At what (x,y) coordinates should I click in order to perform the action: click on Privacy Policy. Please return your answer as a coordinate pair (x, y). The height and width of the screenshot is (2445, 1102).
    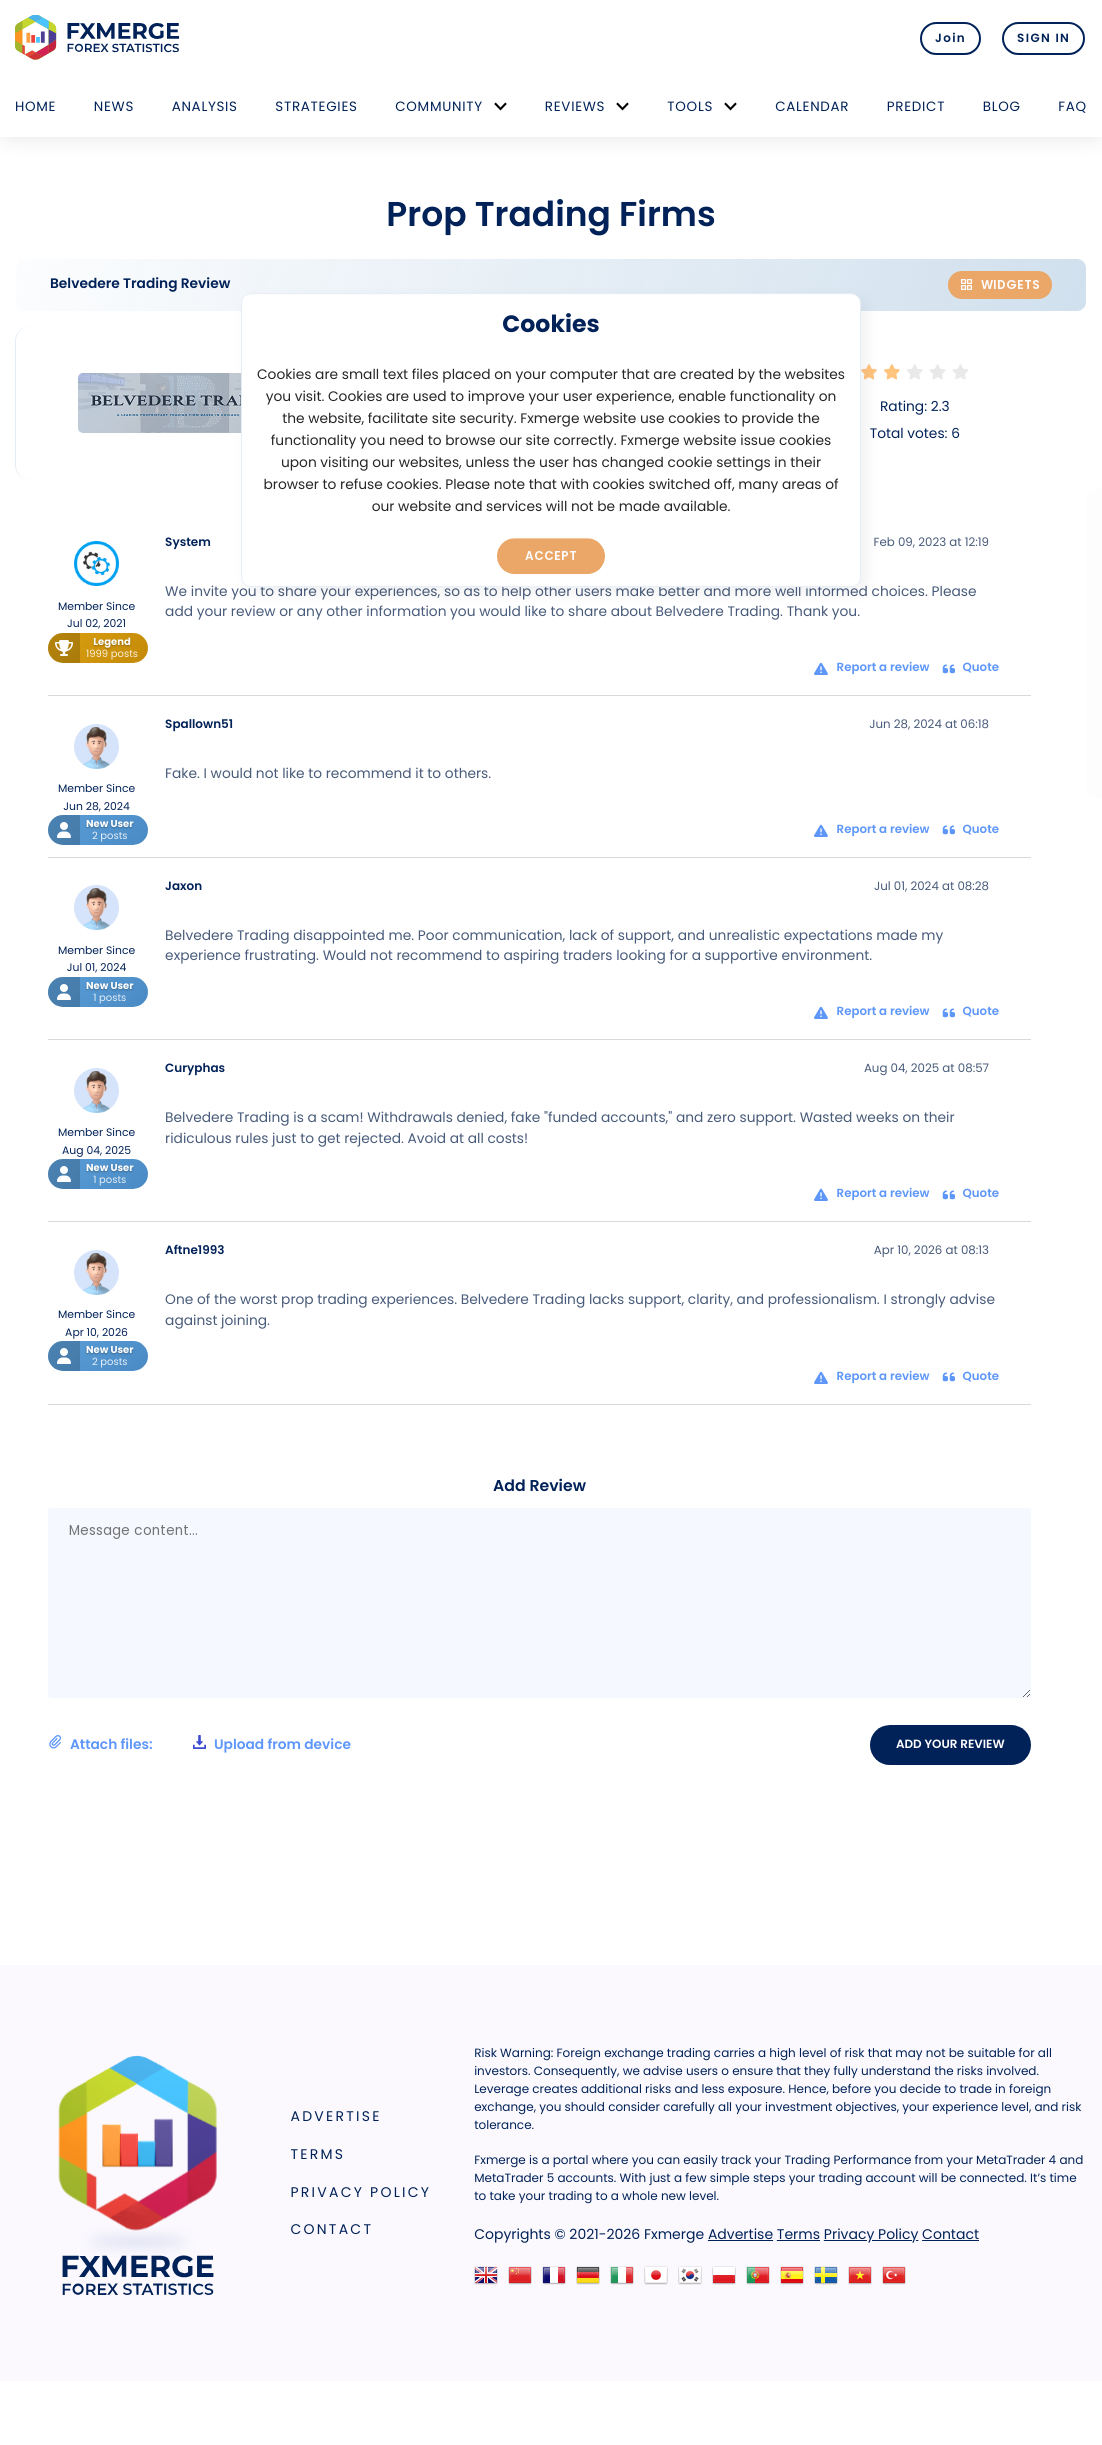
    Looking at the image, I should click on (361, 2192).